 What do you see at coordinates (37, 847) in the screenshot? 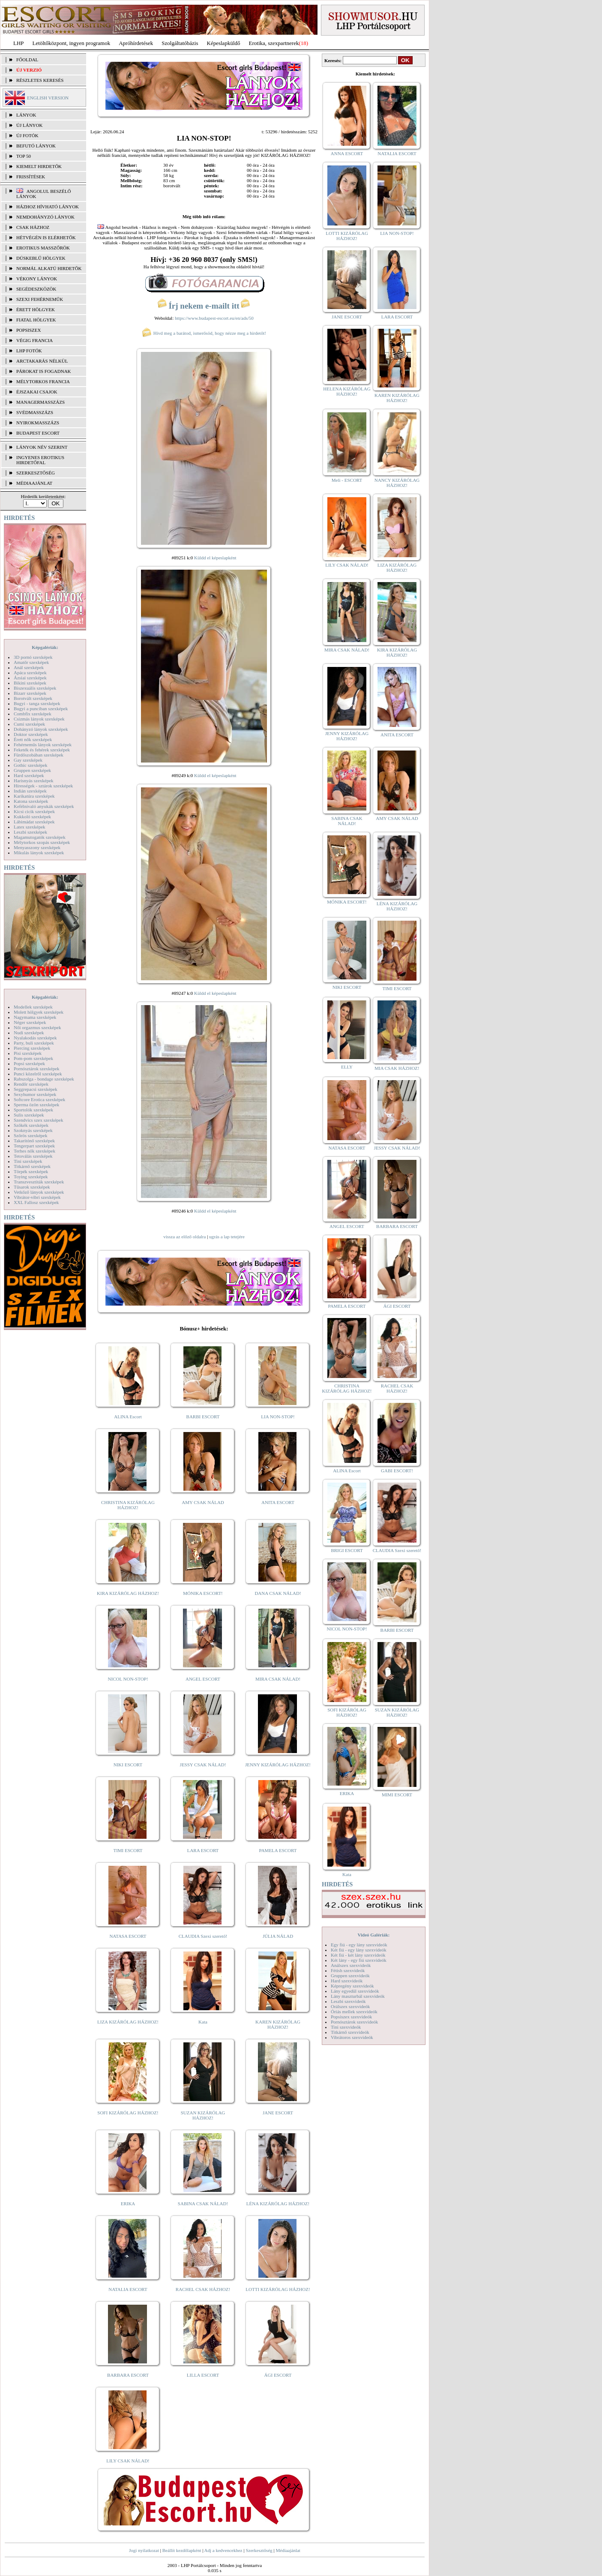
I see `Menyasszony szexképek` at bounding box center [37, 847].